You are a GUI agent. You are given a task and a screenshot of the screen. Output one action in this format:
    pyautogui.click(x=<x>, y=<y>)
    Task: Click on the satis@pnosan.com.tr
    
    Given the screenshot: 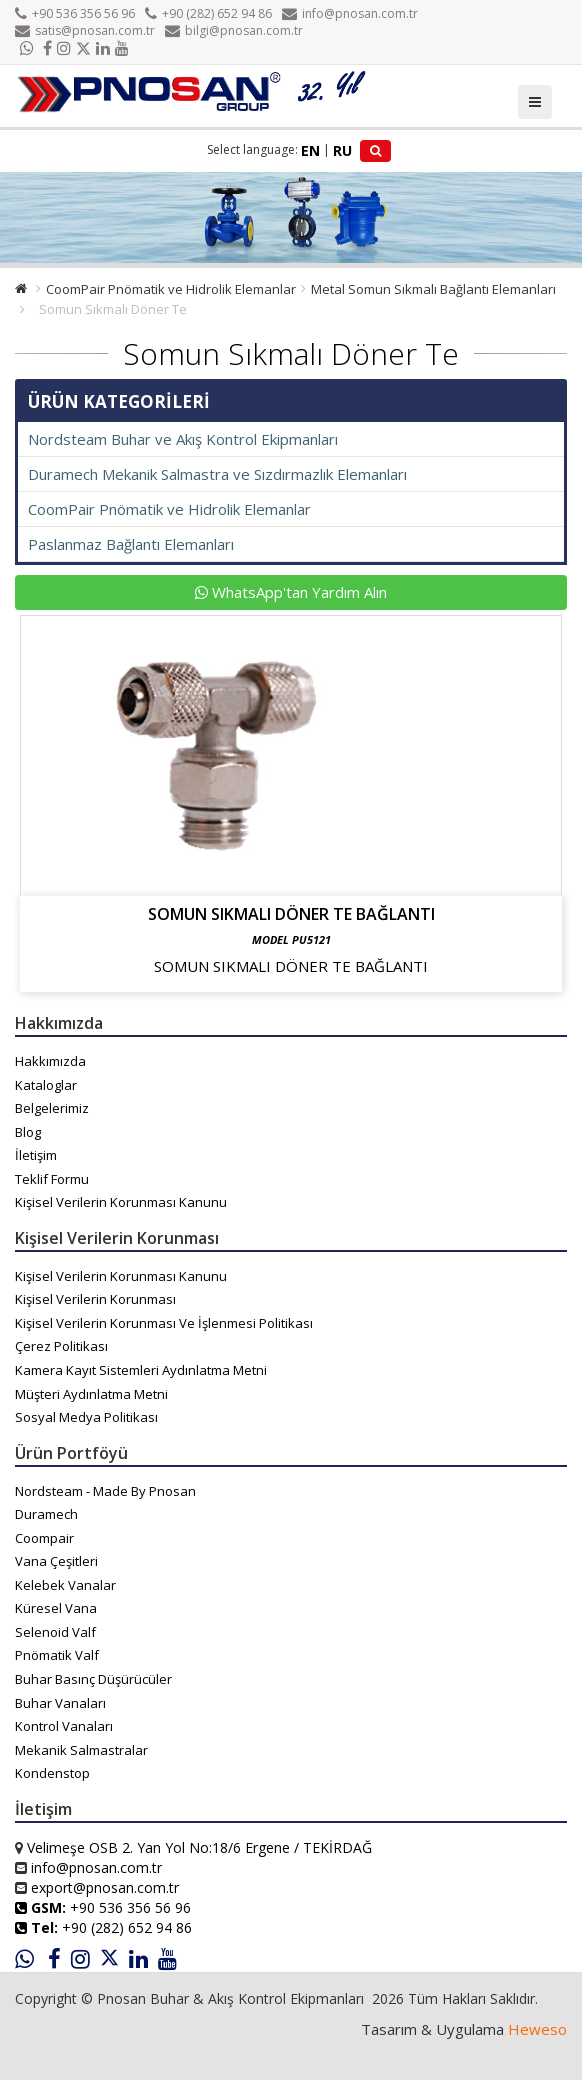 What is the action you would take?
    pyautogui.click(x=85, y=30)
    